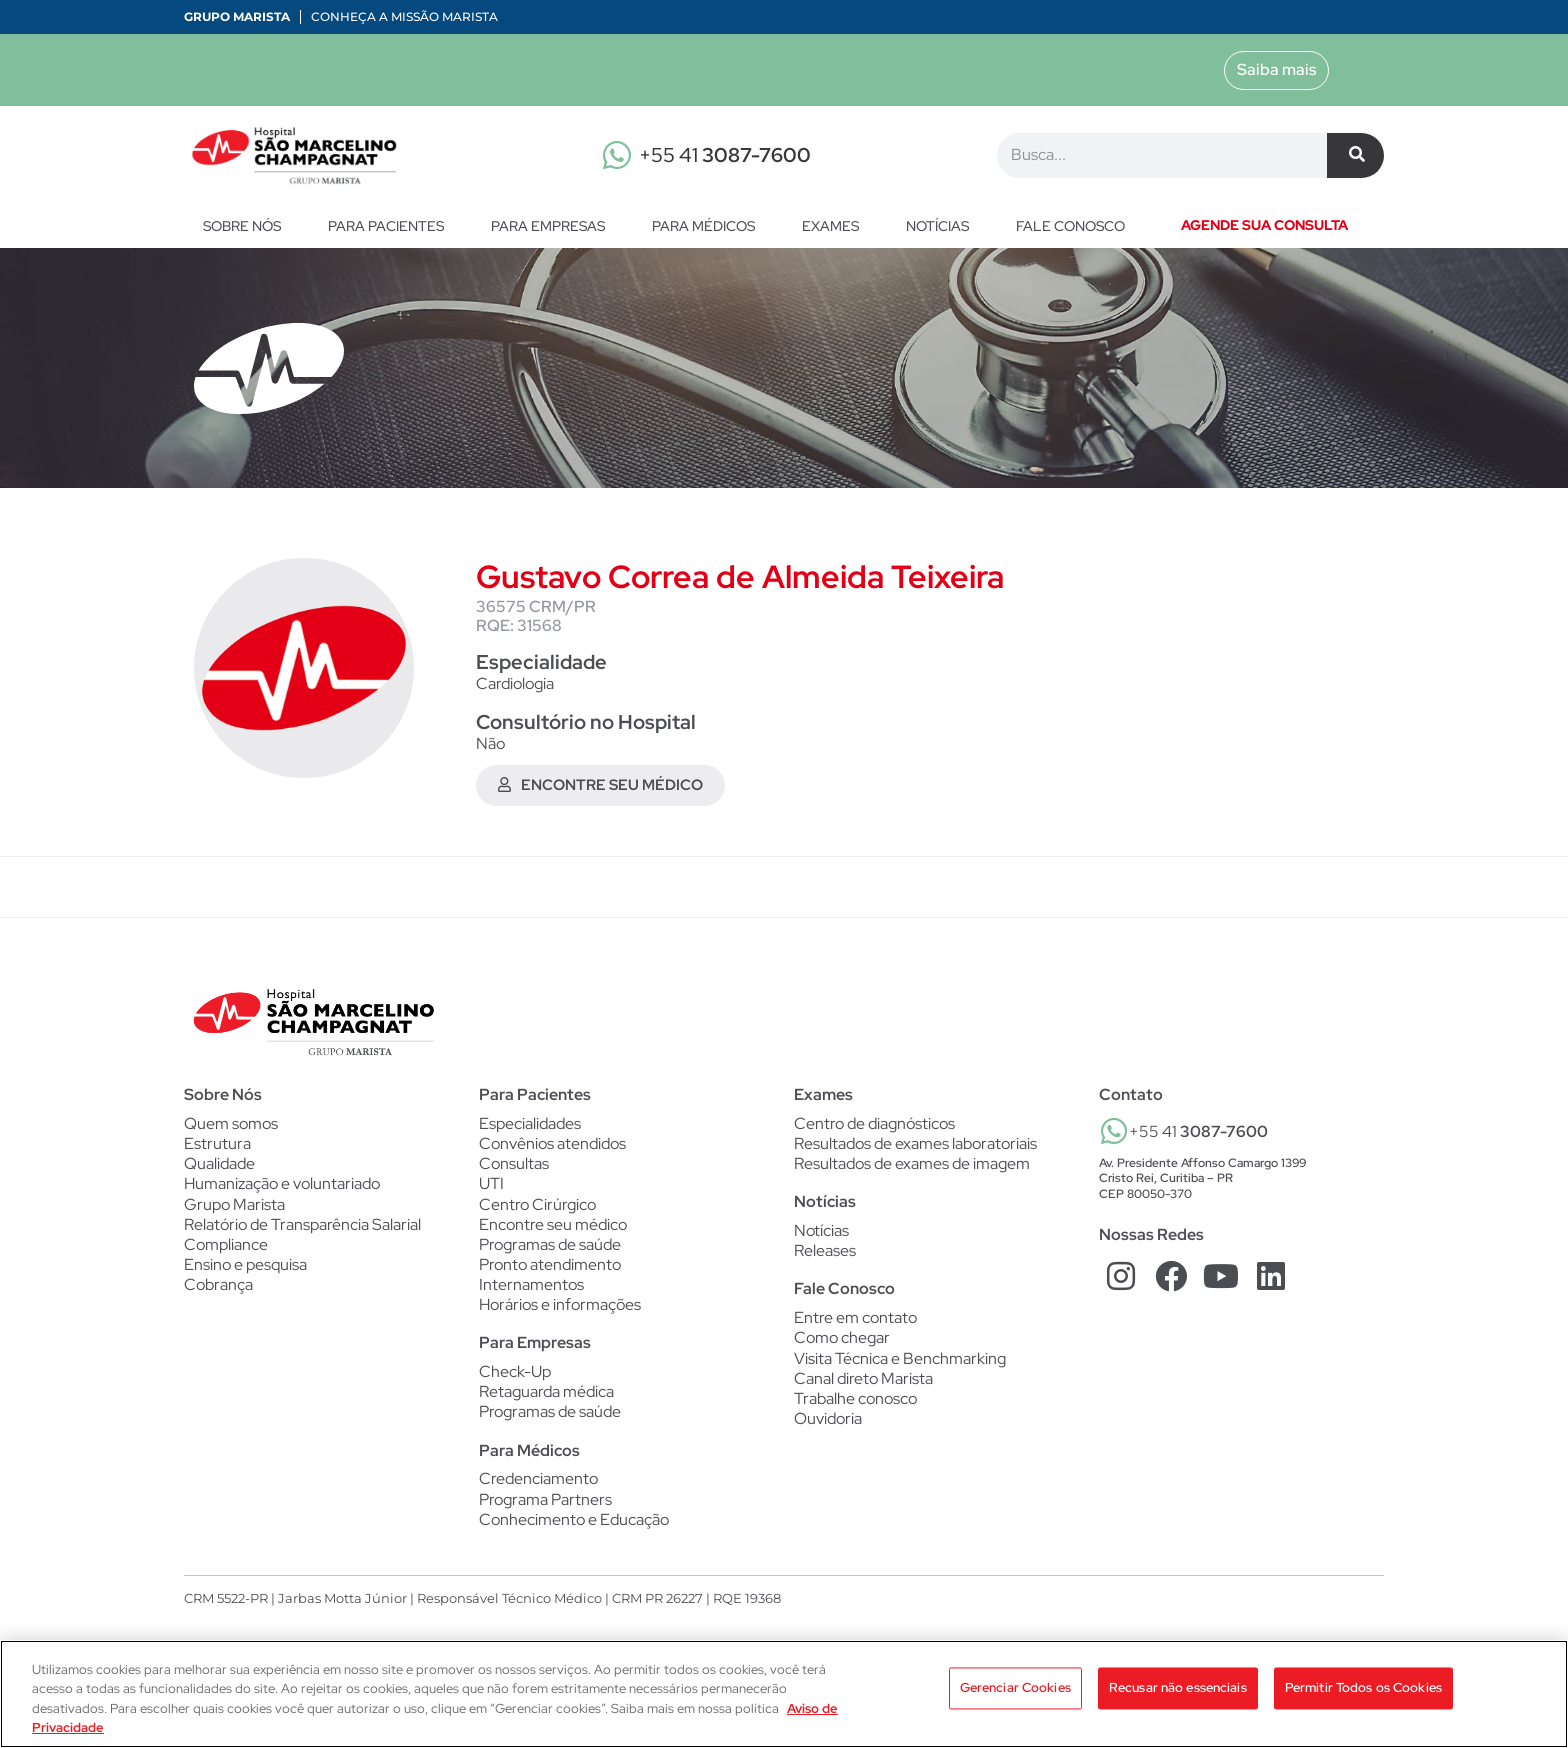  What do you see at coordinates (217, 1146) in the screenshot?
I see `Estrutura` at bounding box center [217, 1146].